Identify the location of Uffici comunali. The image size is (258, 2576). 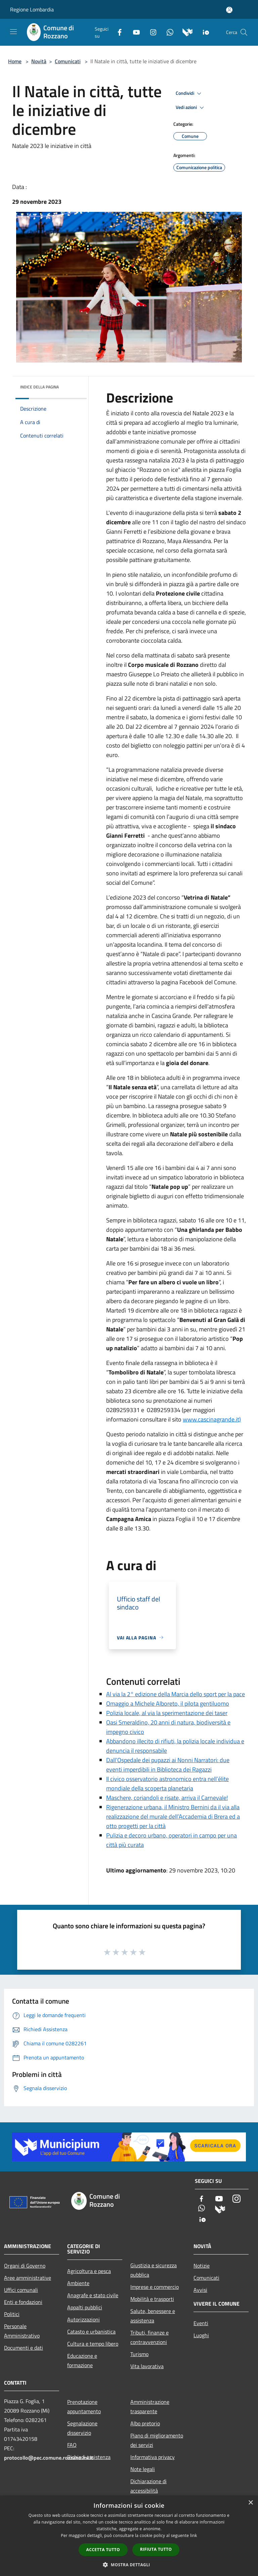
(21, 2290).